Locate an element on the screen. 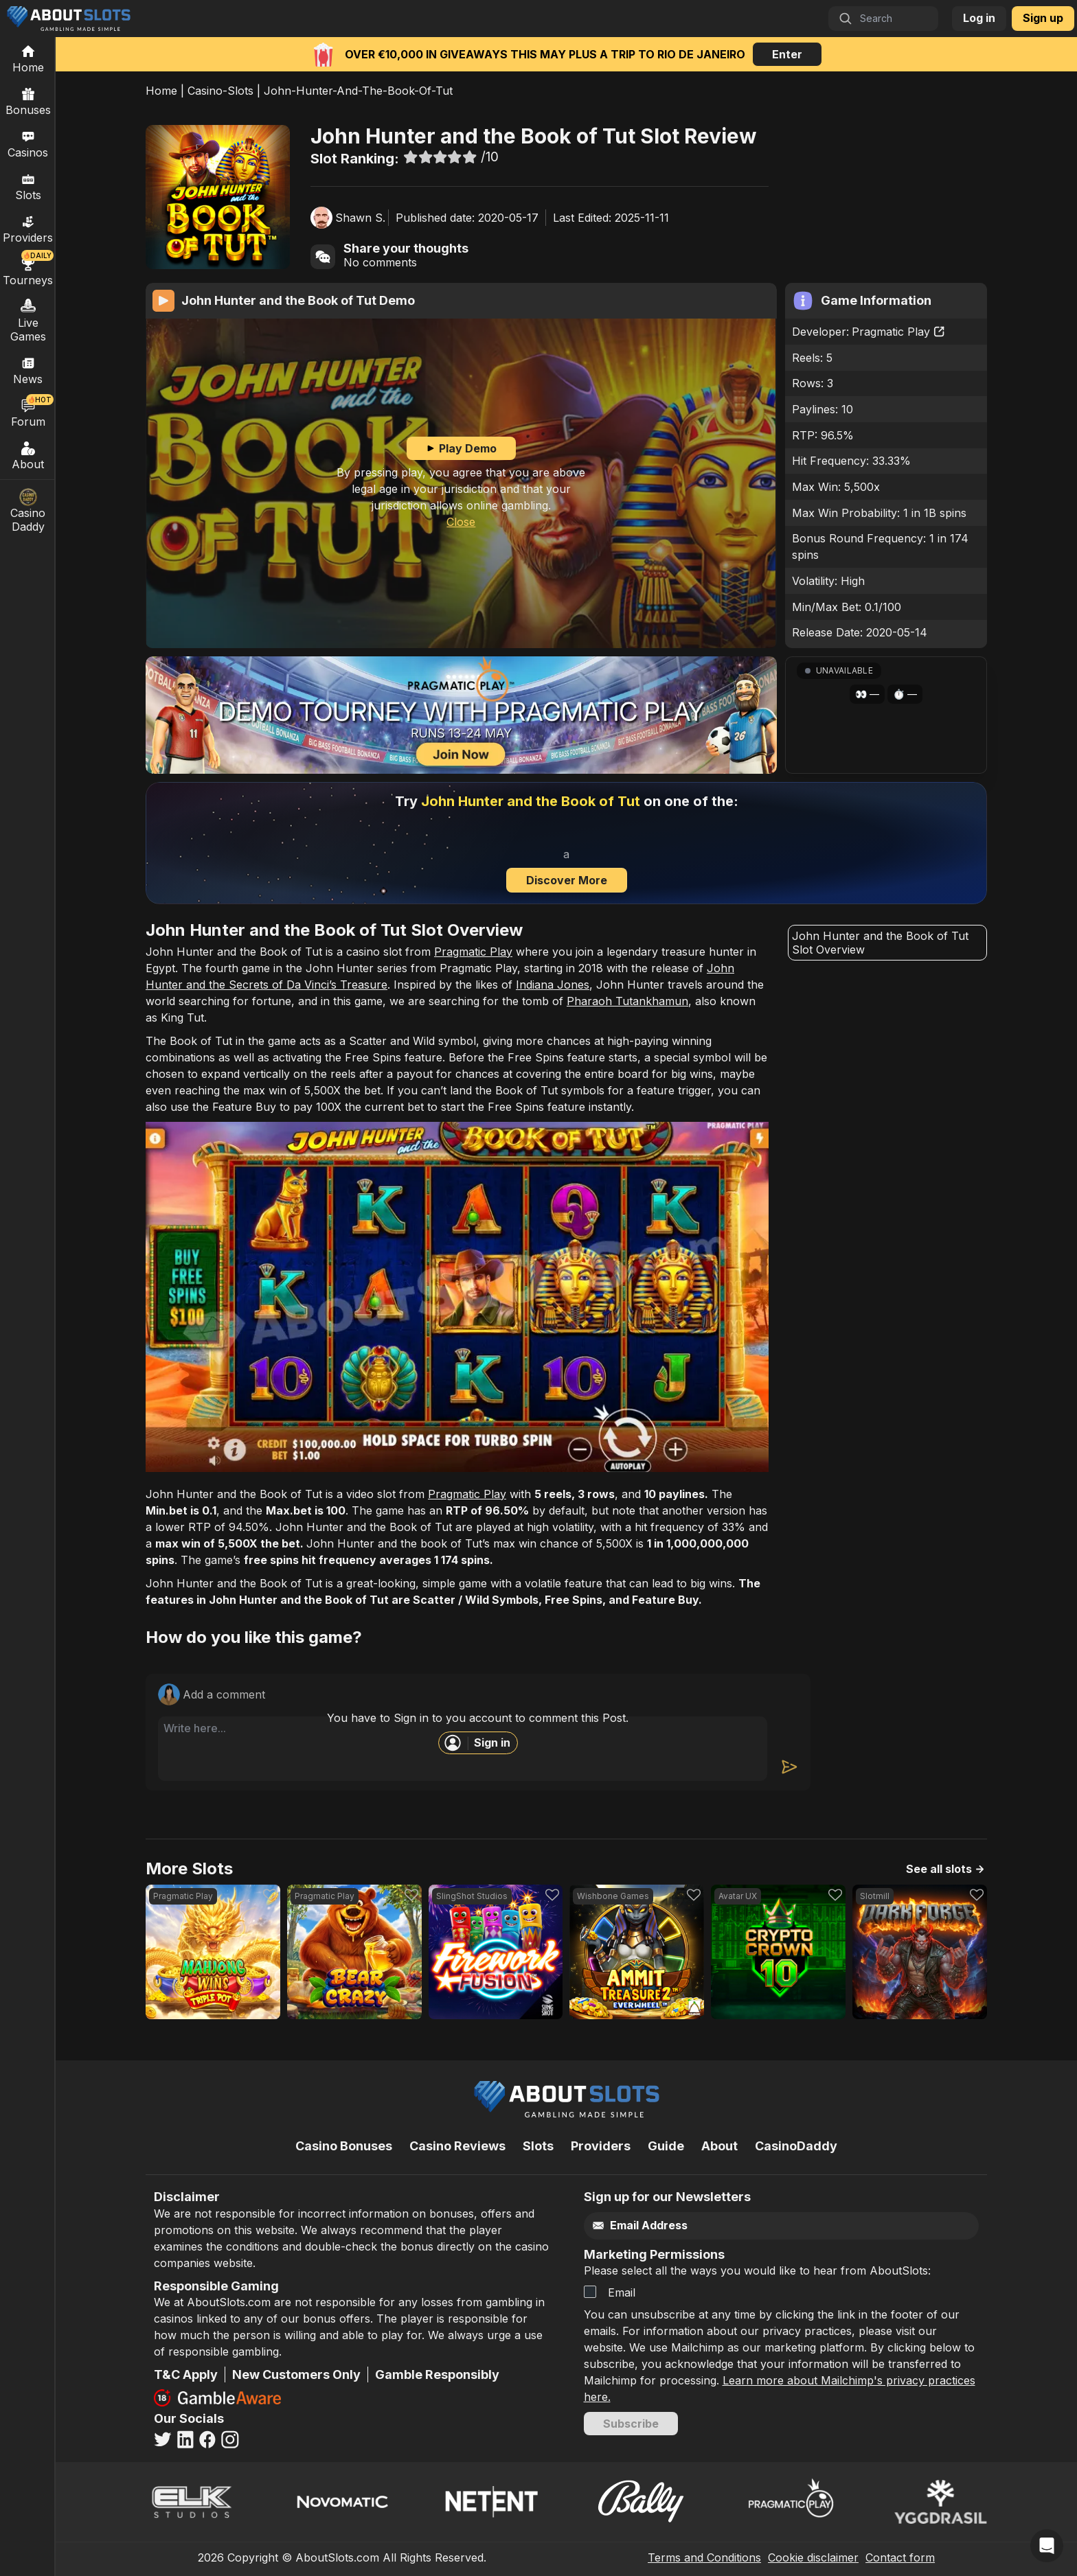  Pragmatic Play is located at coordinates (898, 331).